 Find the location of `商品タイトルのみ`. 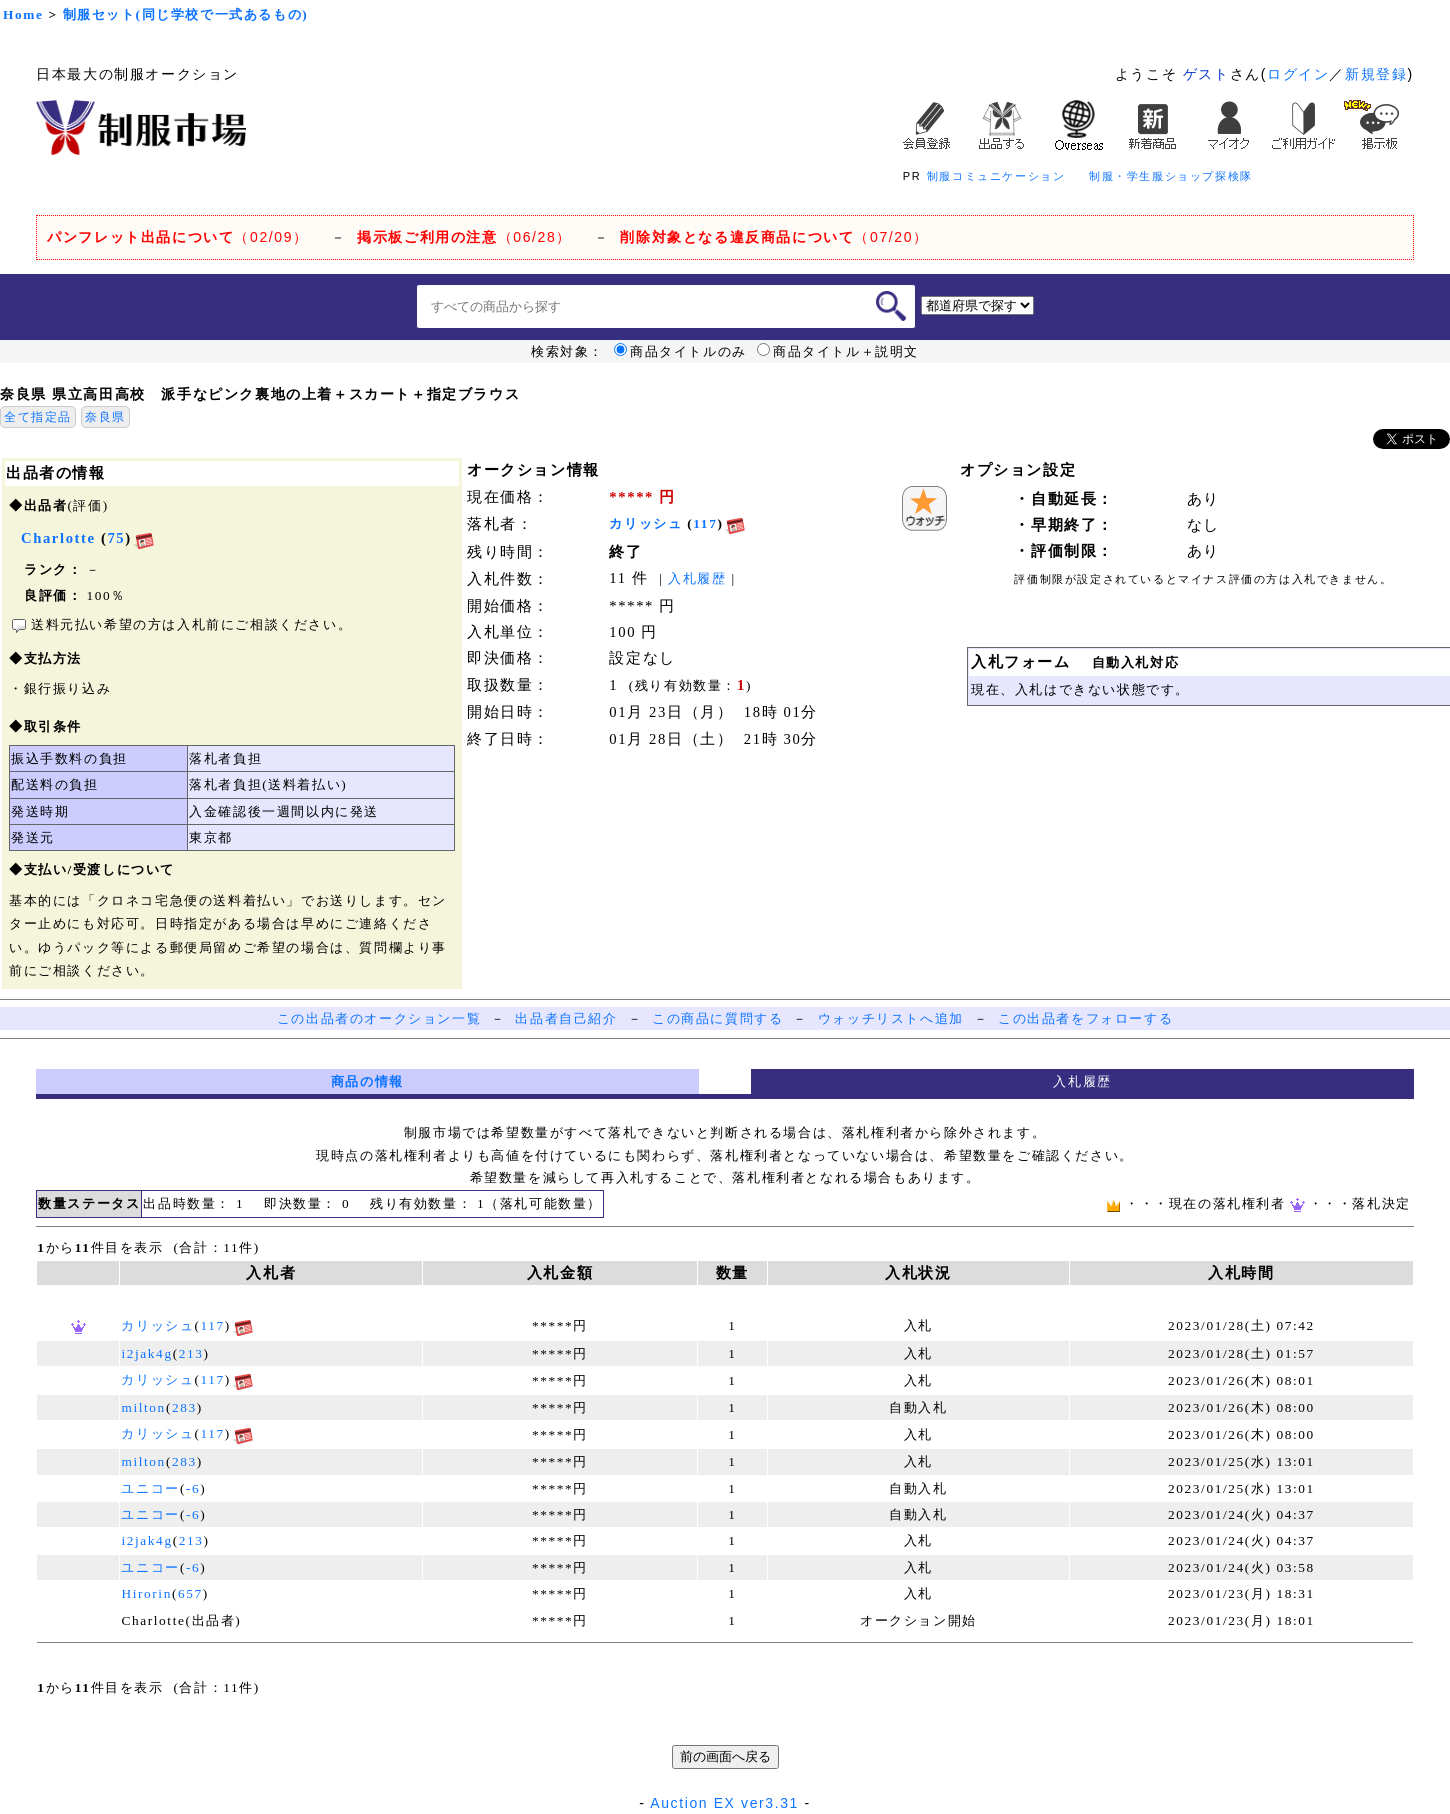

商品タイトルのみ is located at coordinates (680, 352).